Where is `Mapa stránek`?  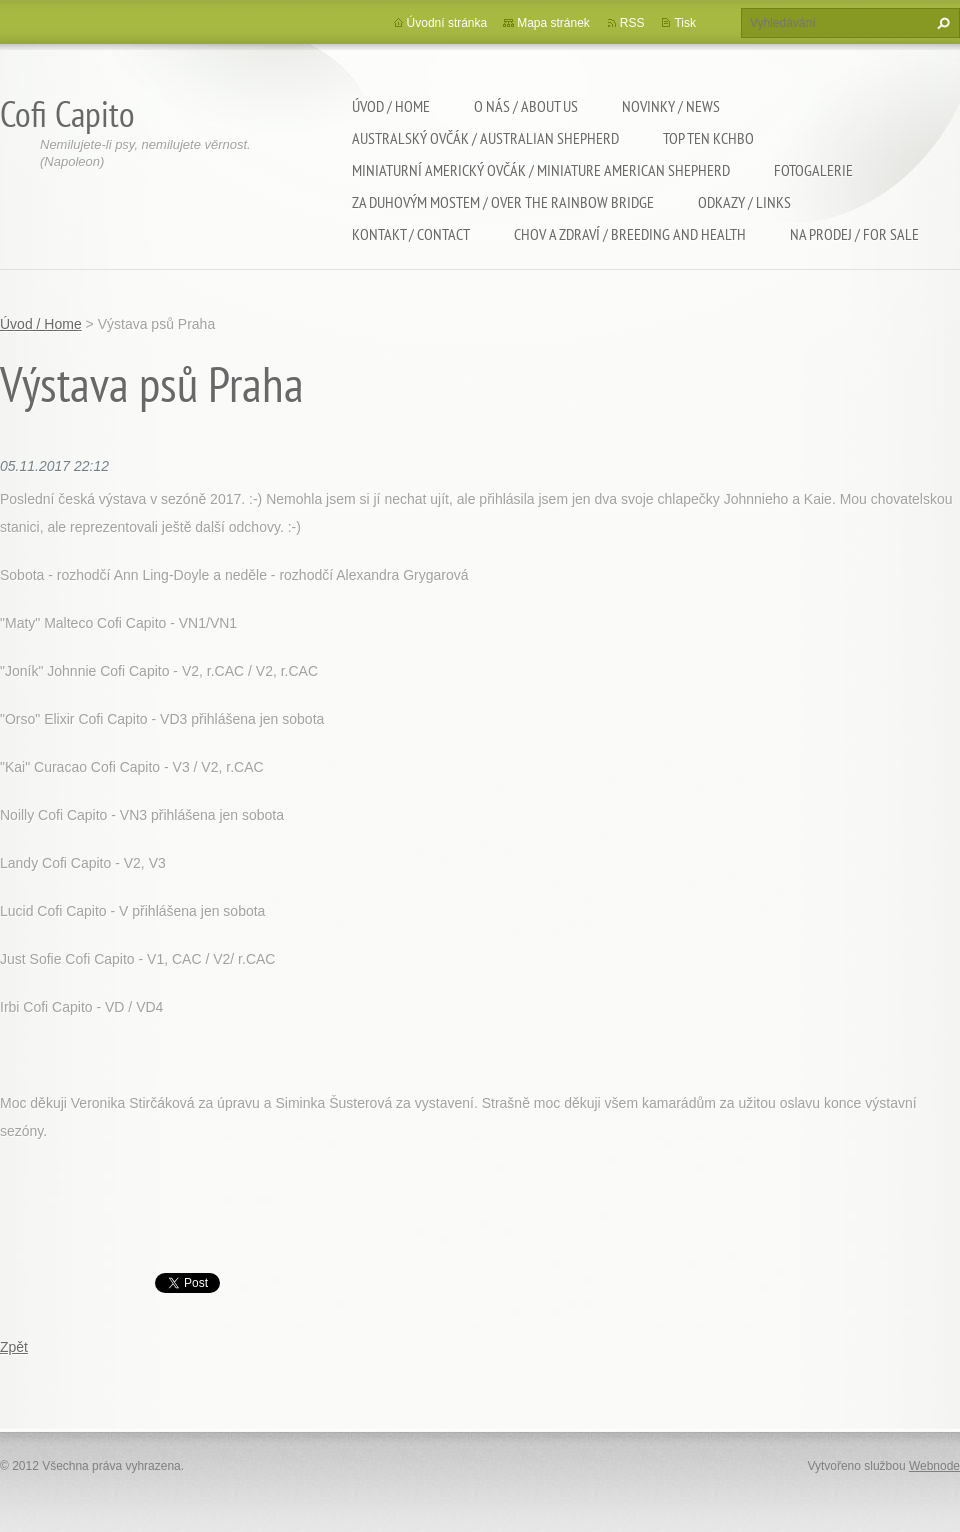
Mapa stránek is located at coordinates (553, 23).